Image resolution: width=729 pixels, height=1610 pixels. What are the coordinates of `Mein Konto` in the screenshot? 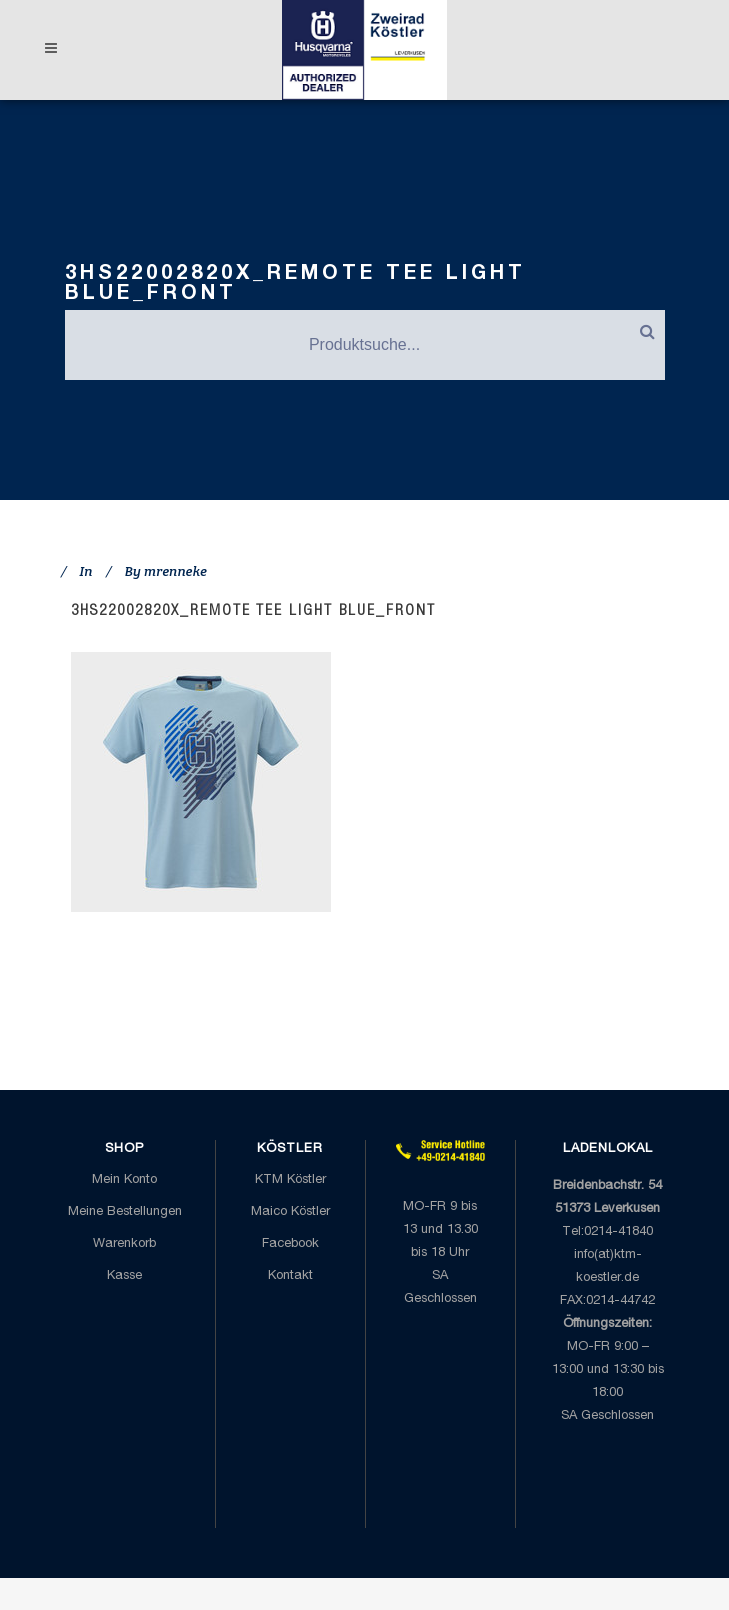 It's located at (124, 1180).